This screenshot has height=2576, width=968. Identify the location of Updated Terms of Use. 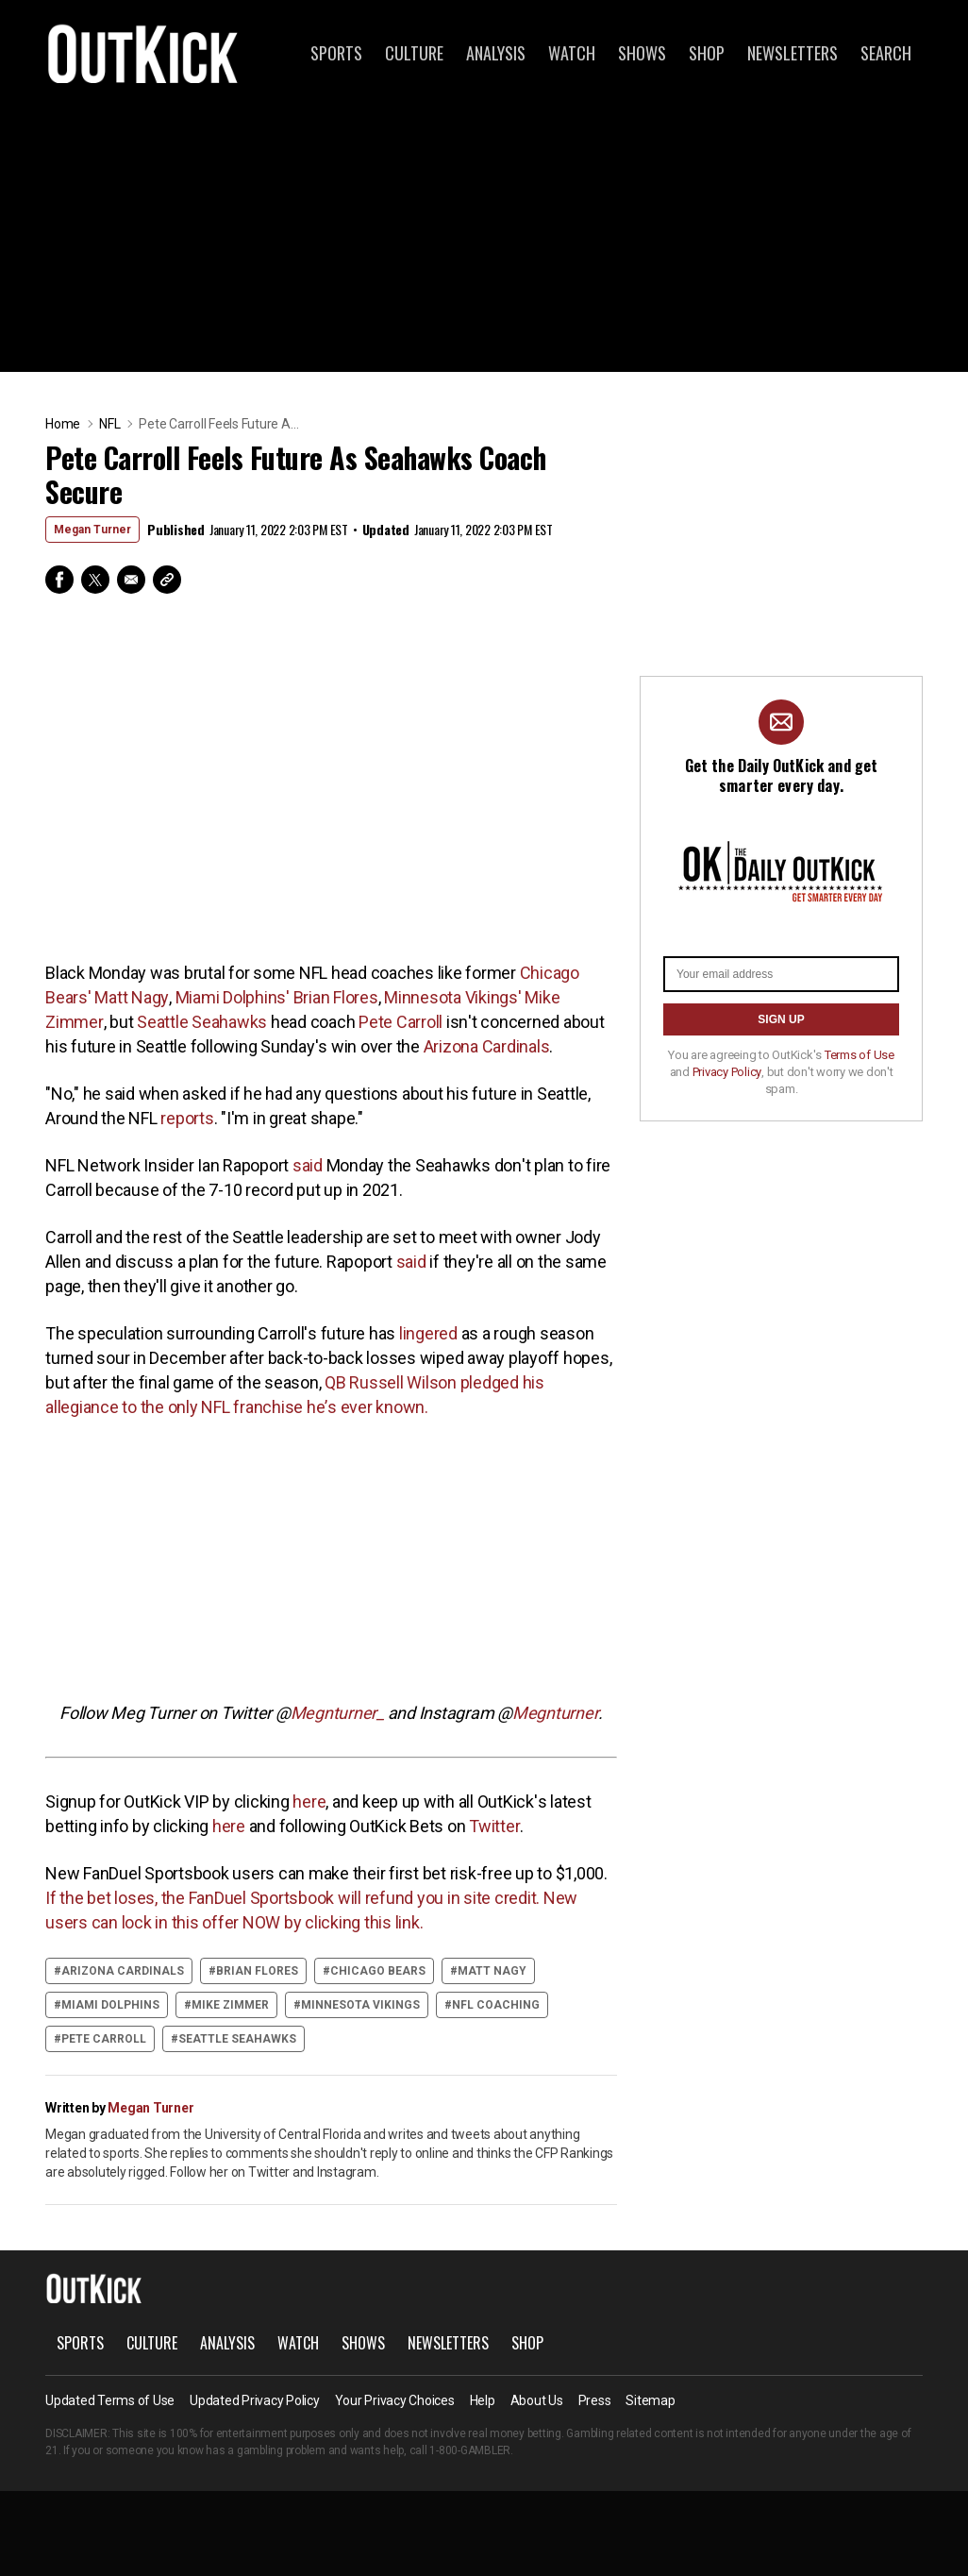
(110, 2400).